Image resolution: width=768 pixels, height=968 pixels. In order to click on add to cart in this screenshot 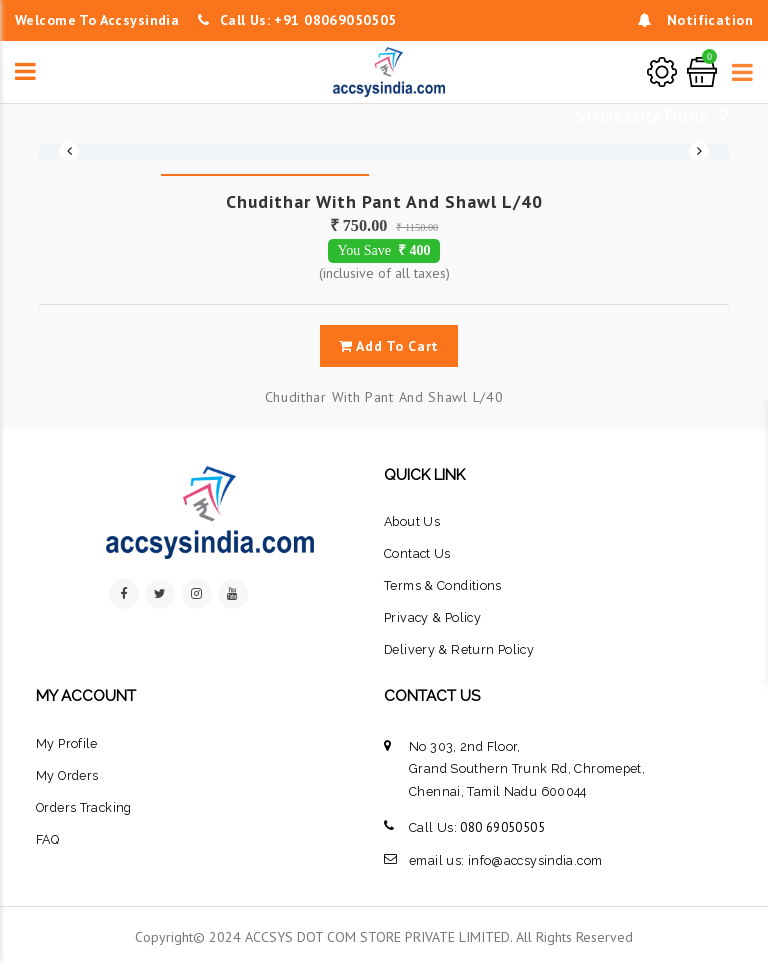, I will do `click(388, 346)`.